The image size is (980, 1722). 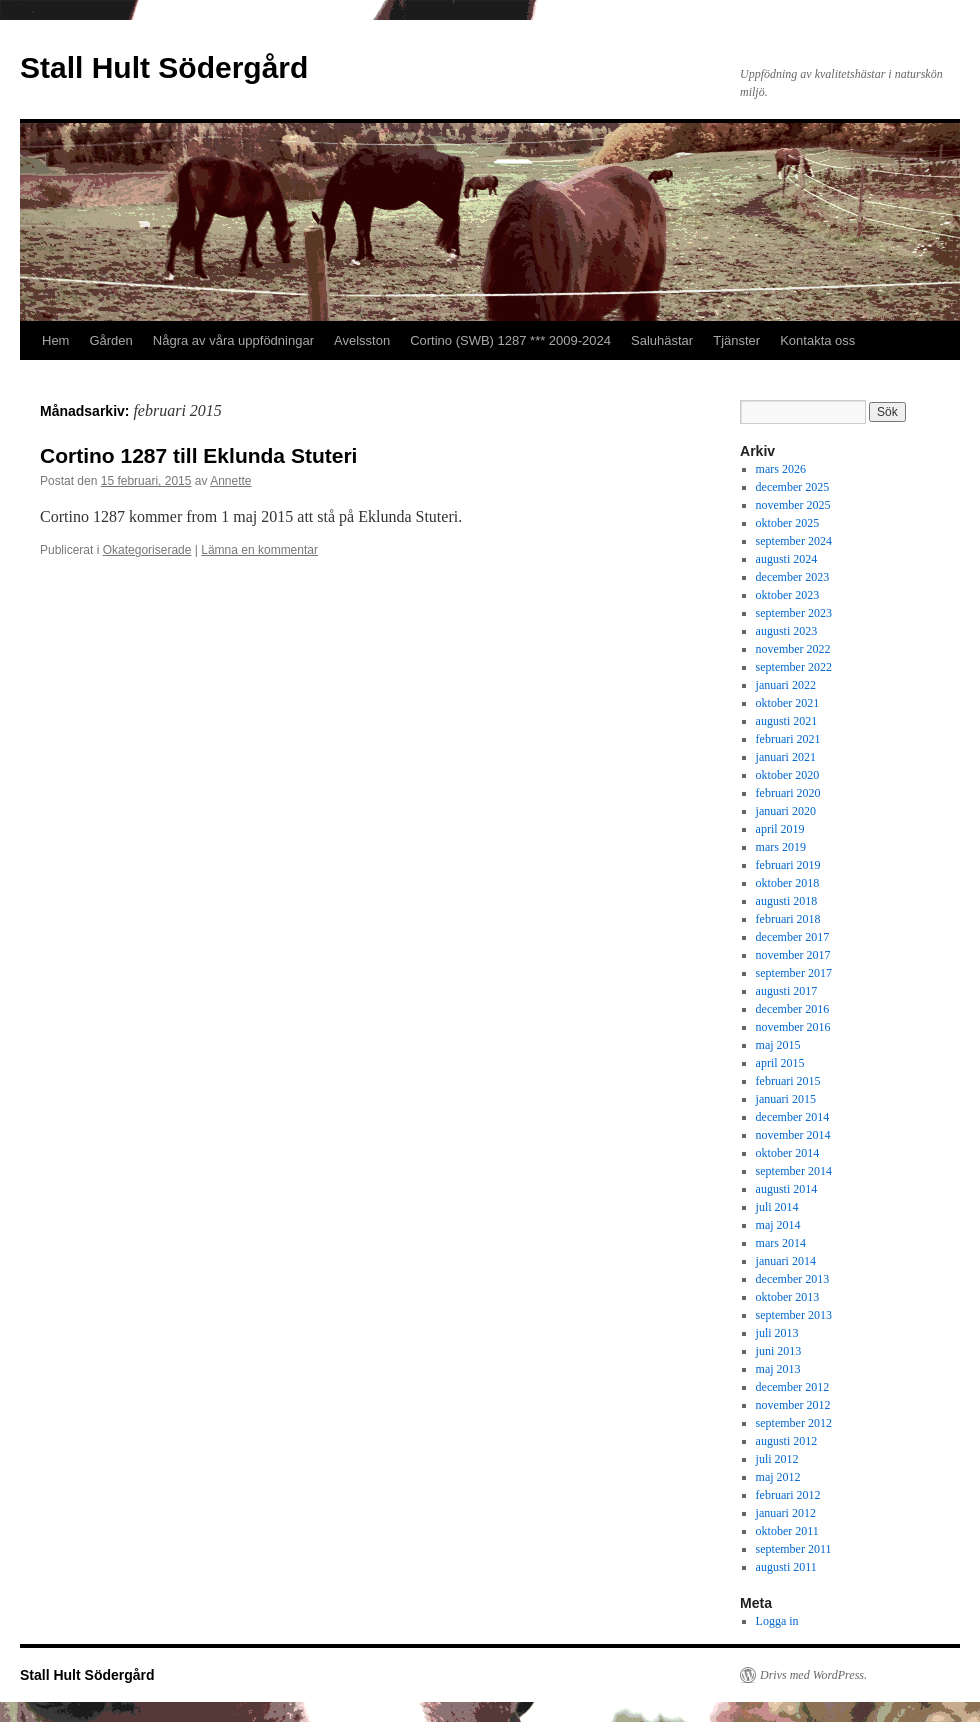 I want to click on mars 2026, so click(x=781, y=469).